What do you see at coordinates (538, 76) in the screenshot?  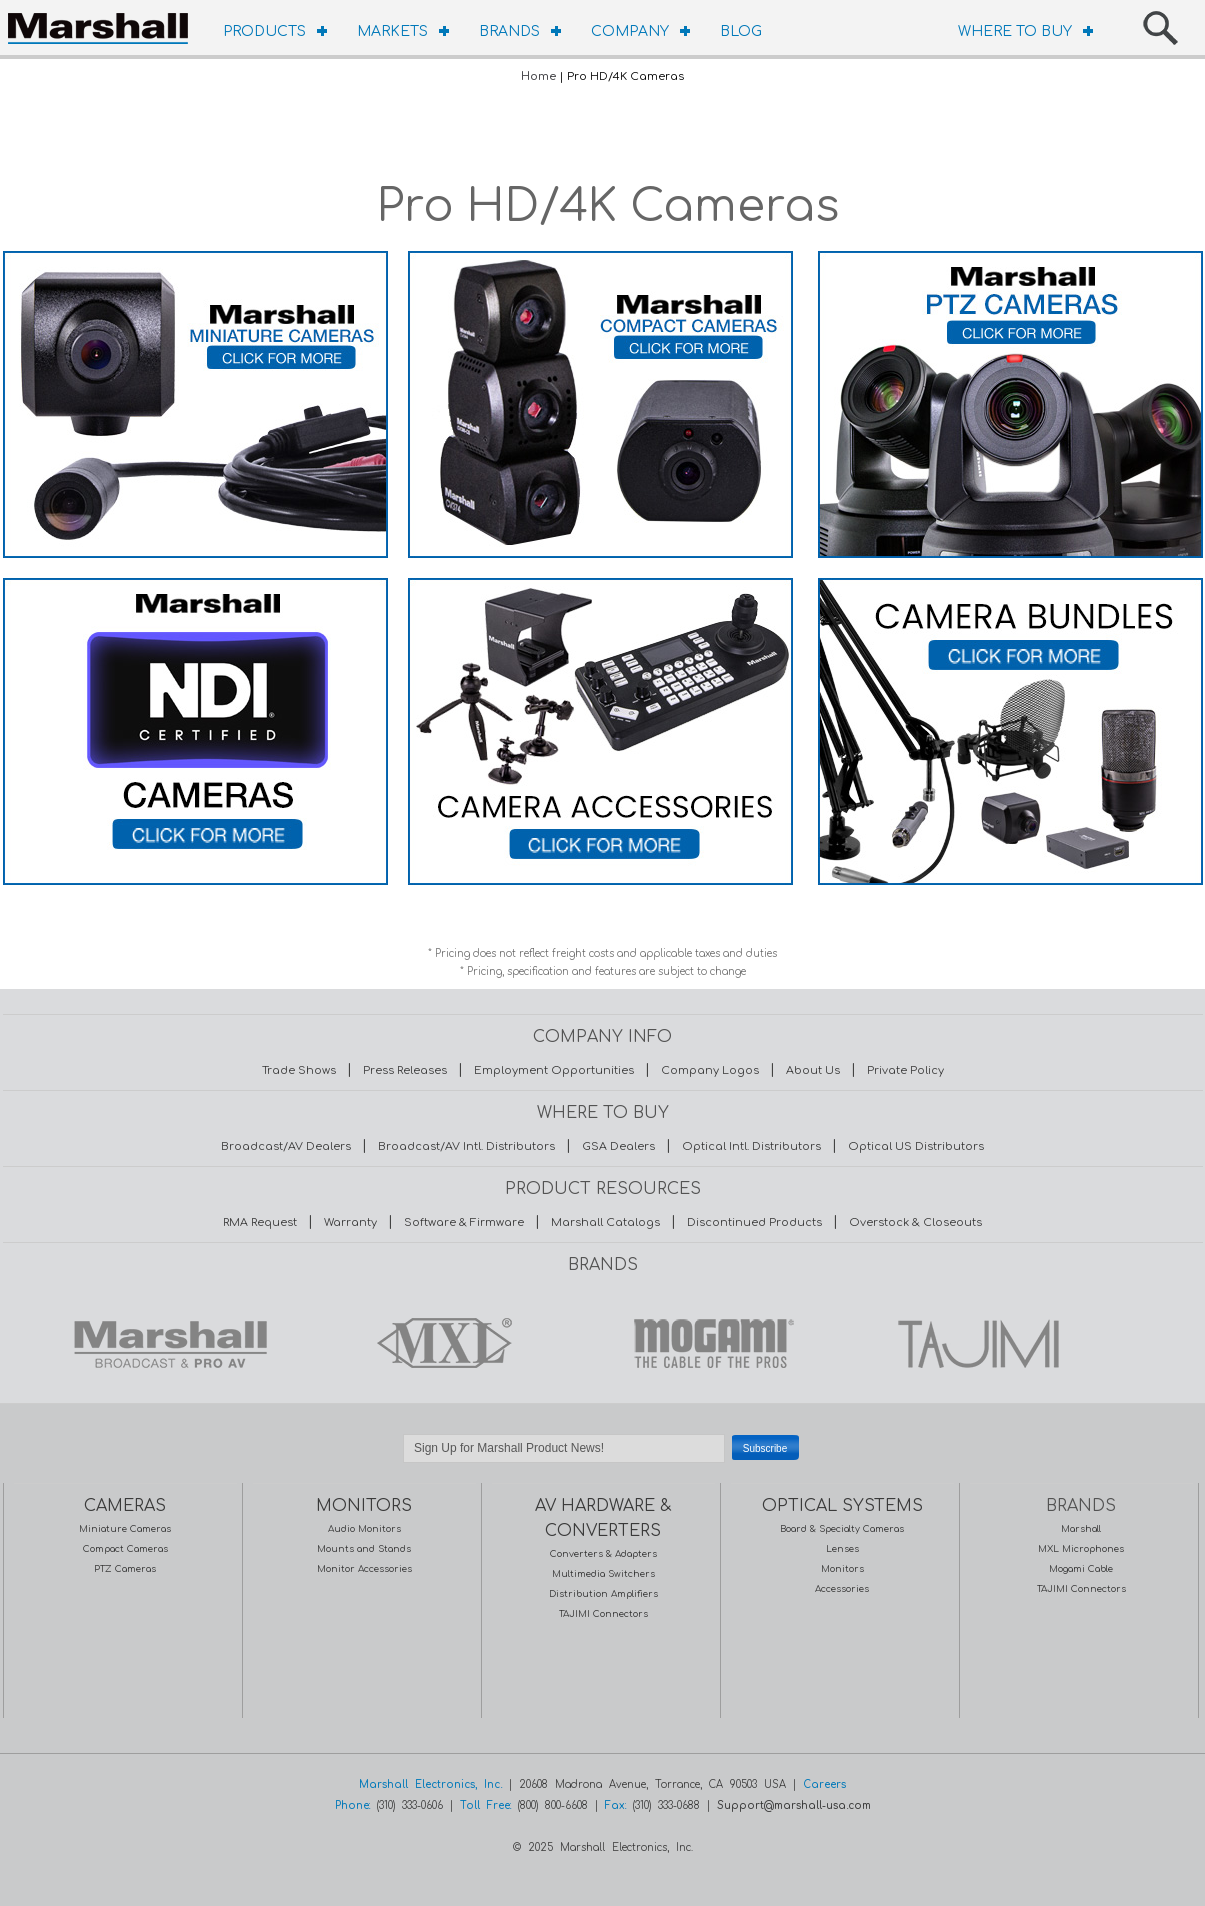 I see `Home` at bounding box center [538, 76].